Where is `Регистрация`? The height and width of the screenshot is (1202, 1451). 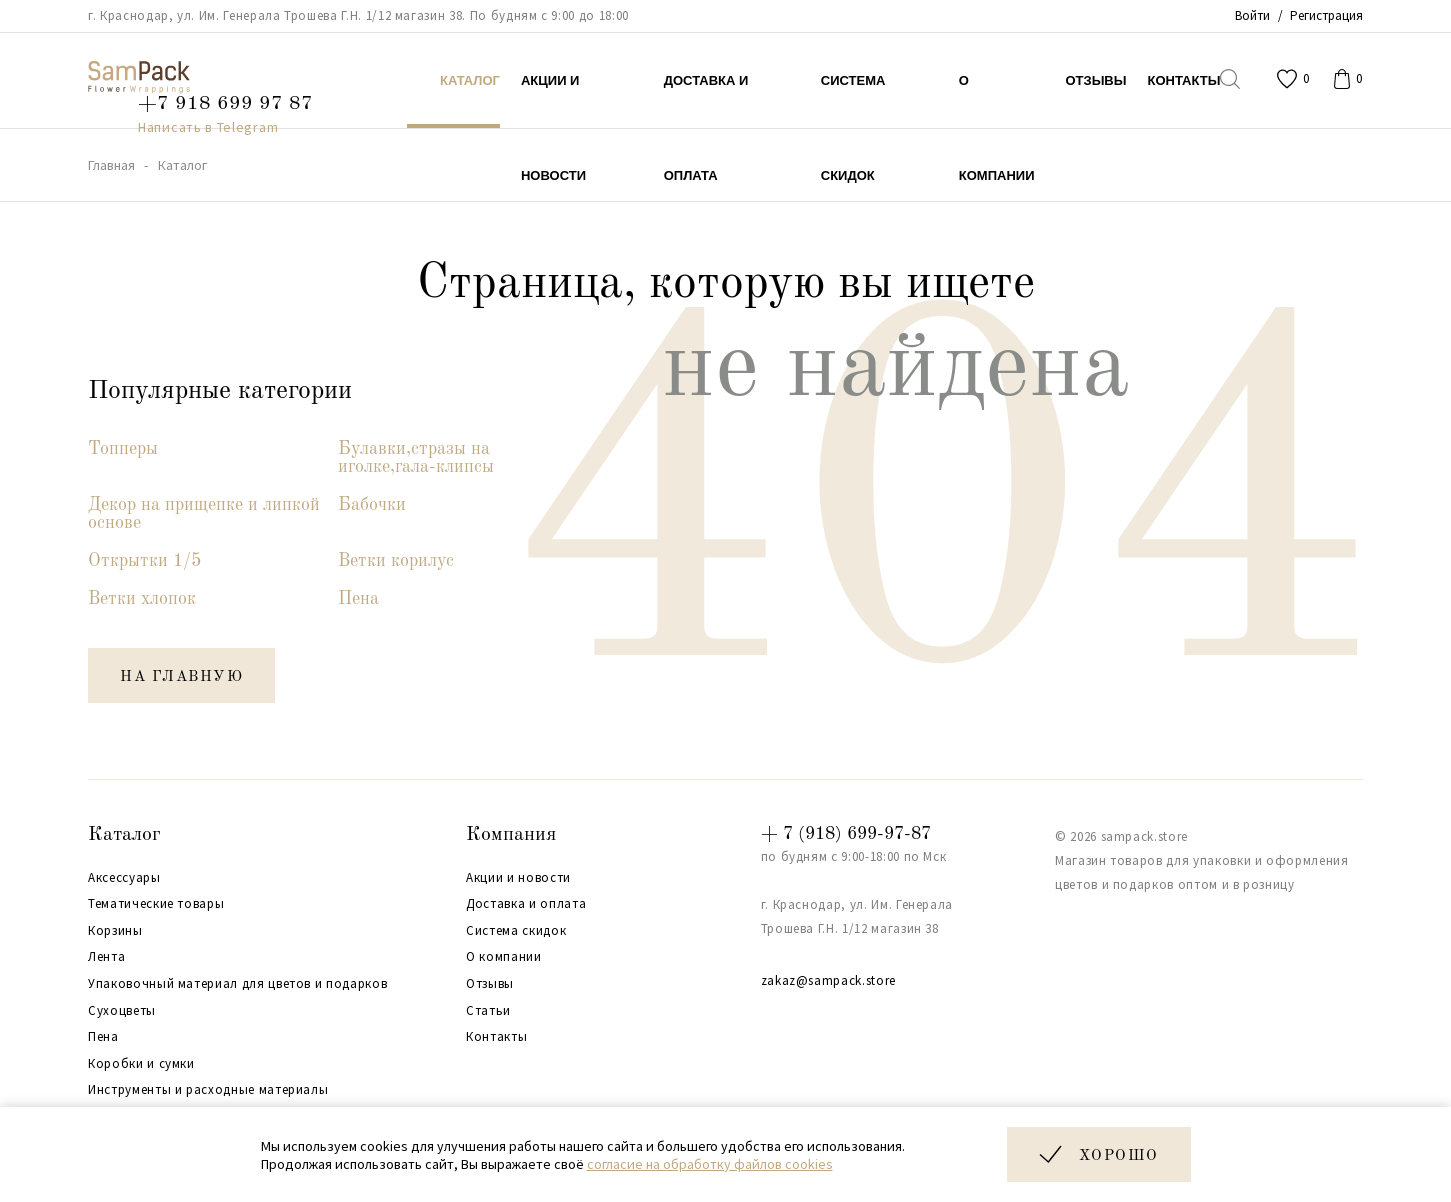
Регистрация is located at coordinates (1326, 15).